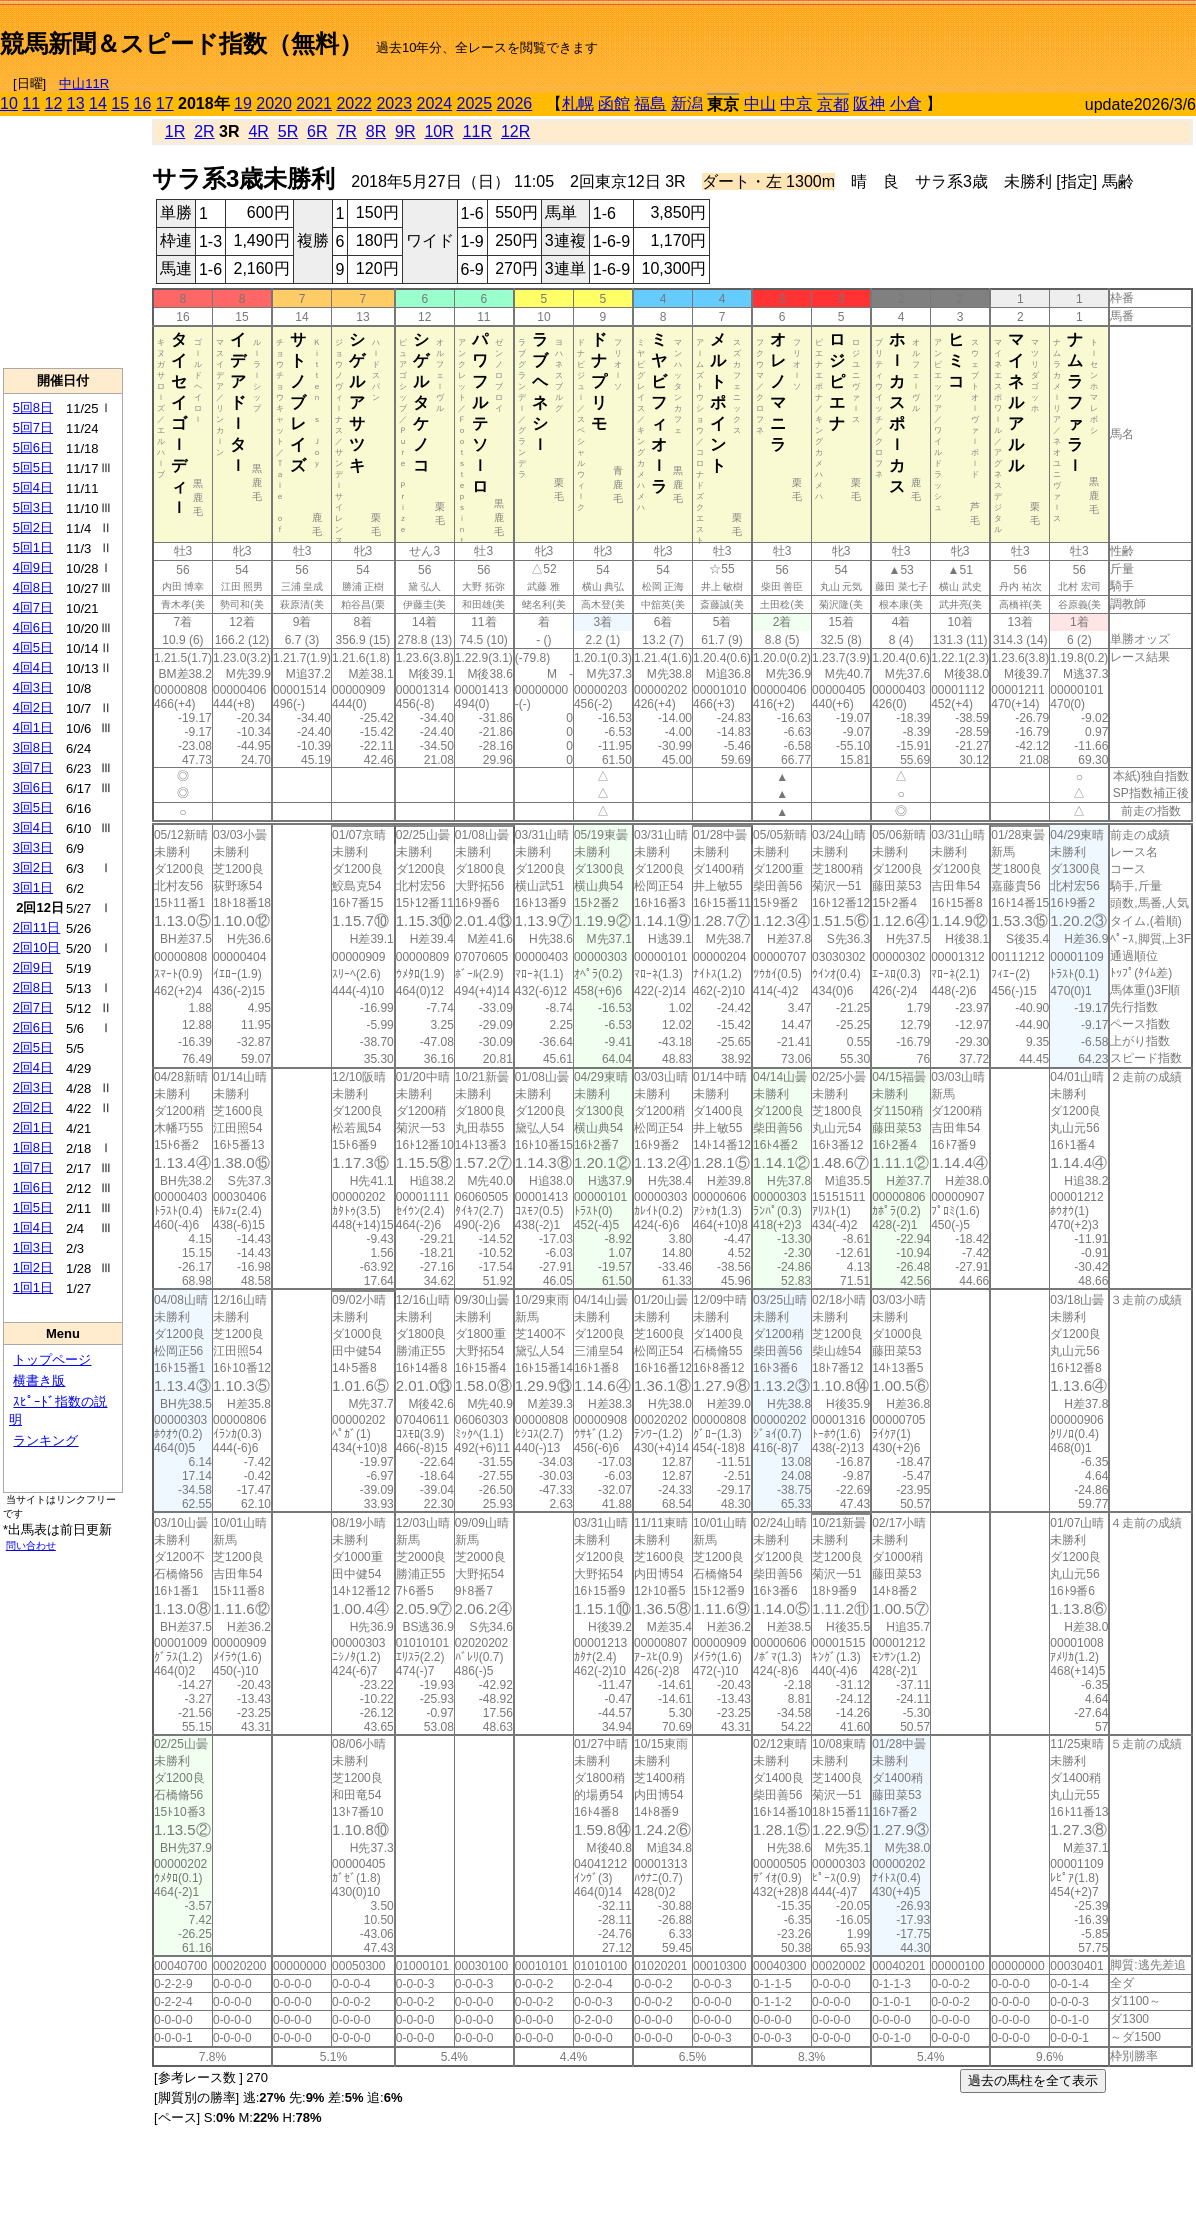  I want to click on 1回8日, so click(33, 1147).